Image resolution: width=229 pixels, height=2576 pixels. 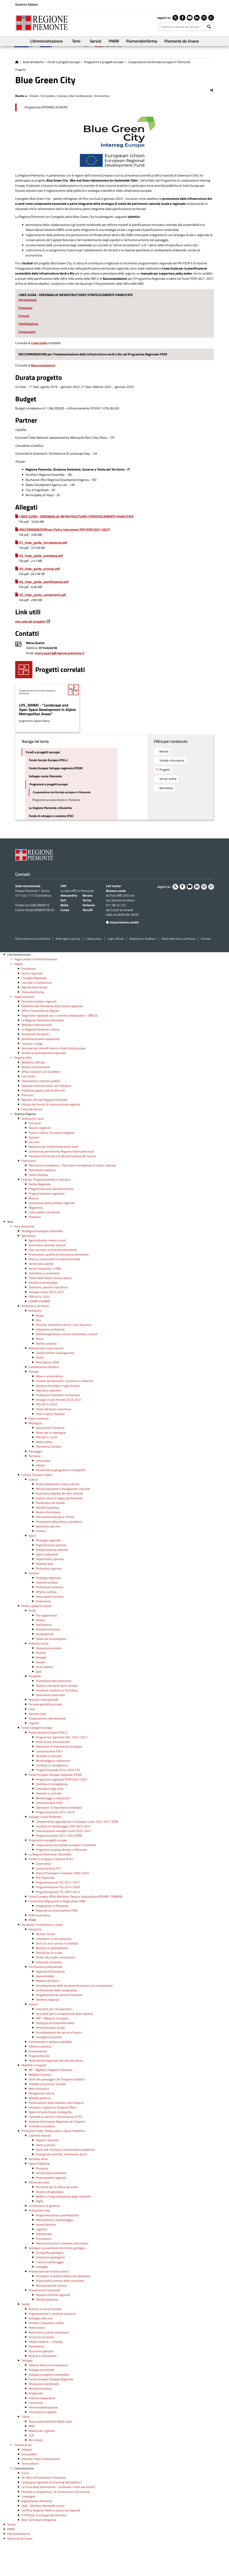 What do you see at coordinates (46, 2250) in the screenshot?
I see `Incendi boschivi` at bounding box center [46, 2250].